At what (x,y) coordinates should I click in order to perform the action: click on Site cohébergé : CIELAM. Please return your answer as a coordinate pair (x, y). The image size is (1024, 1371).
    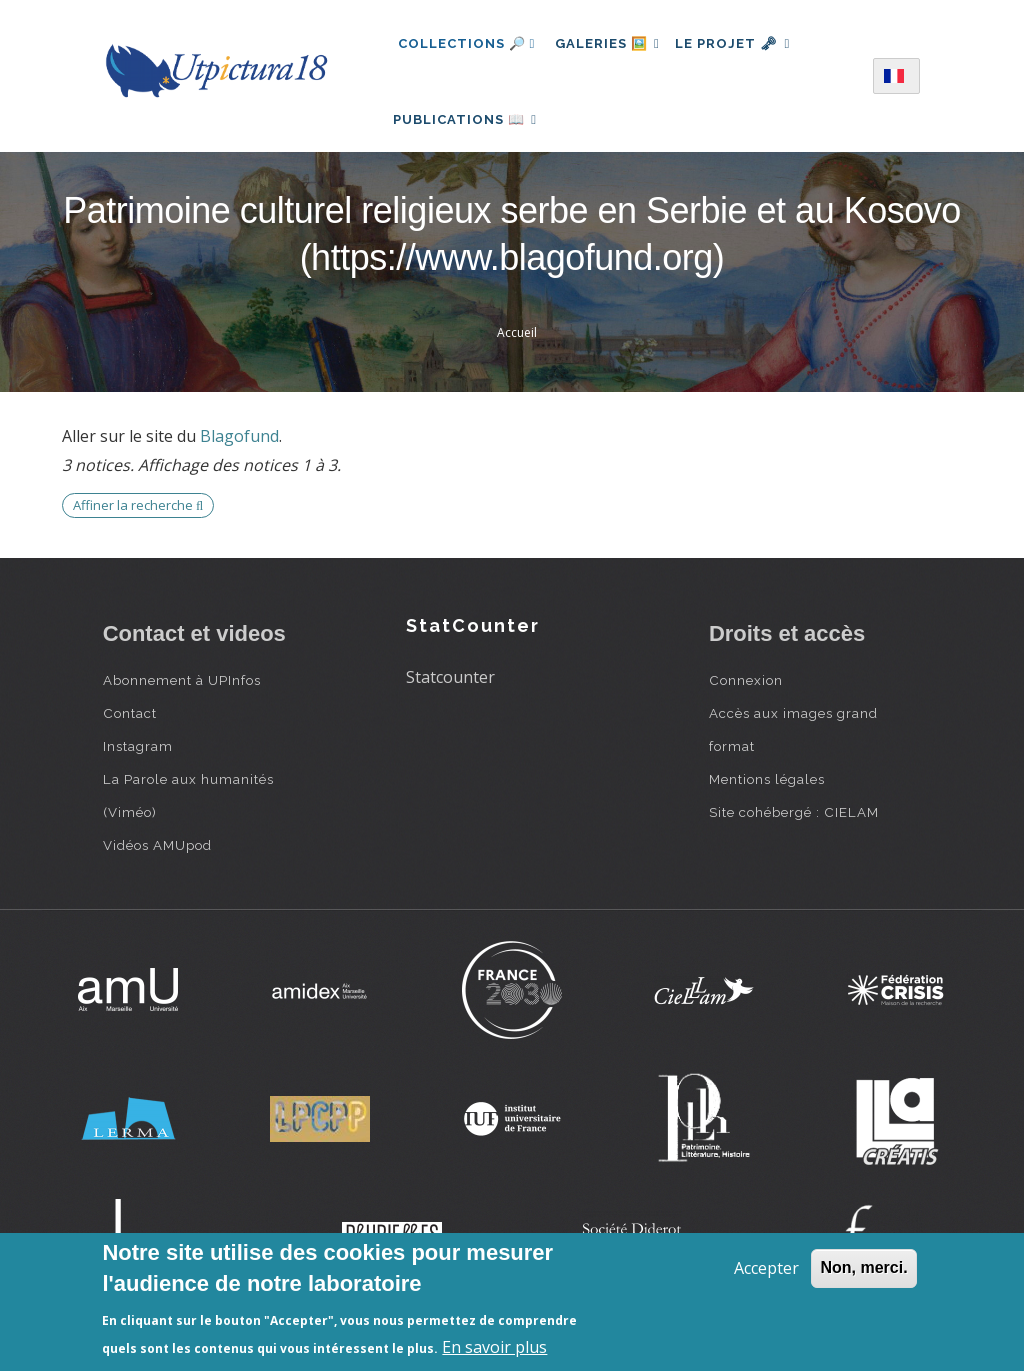
    Looking at the image, I should click on (794, 834).